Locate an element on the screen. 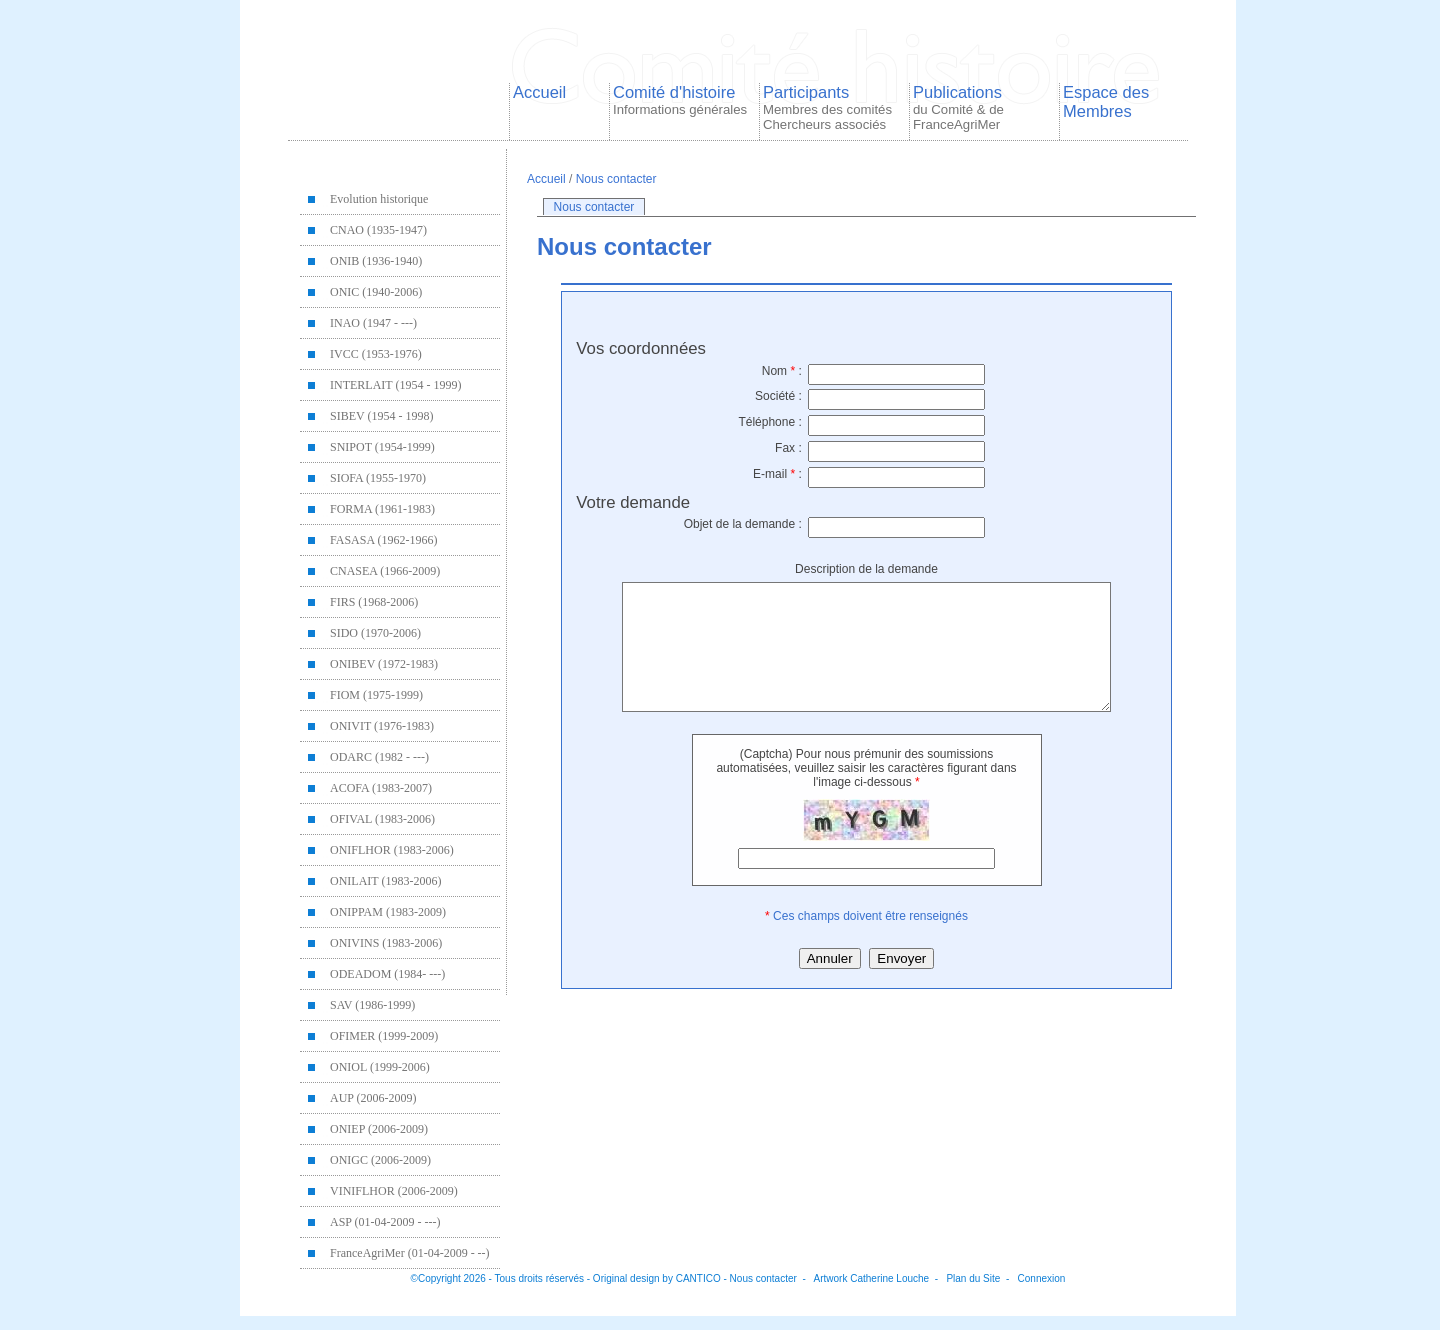  ONIVINS (1983-2006) is located at coordinates (386, 943).